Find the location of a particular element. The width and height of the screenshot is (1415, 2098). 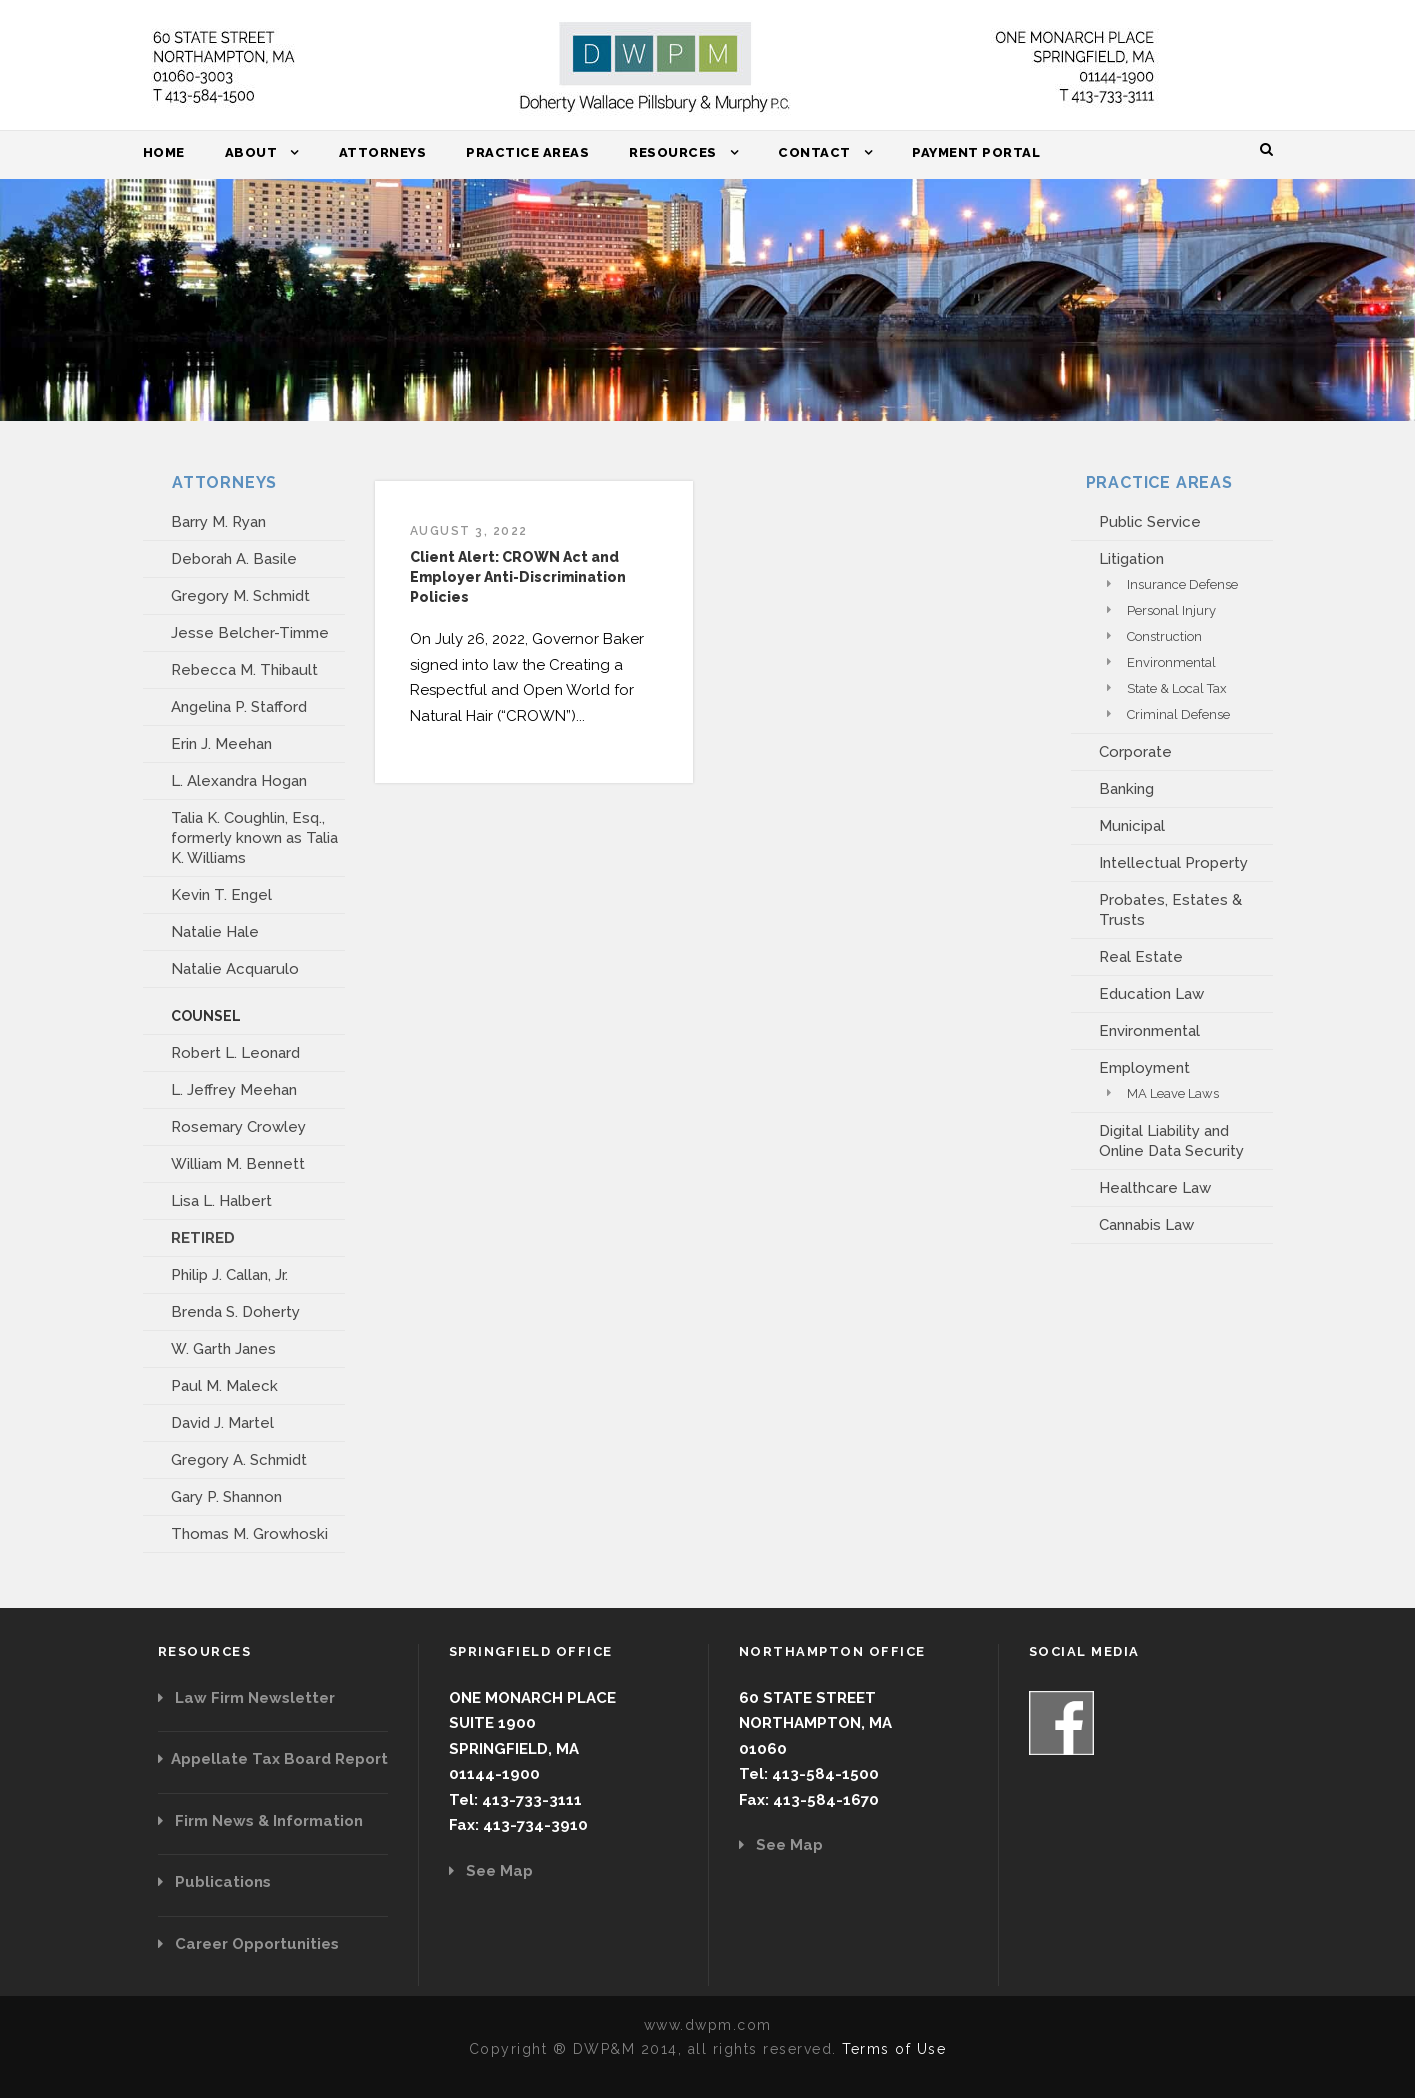

Municipal is located at coordinates (1132, 826).